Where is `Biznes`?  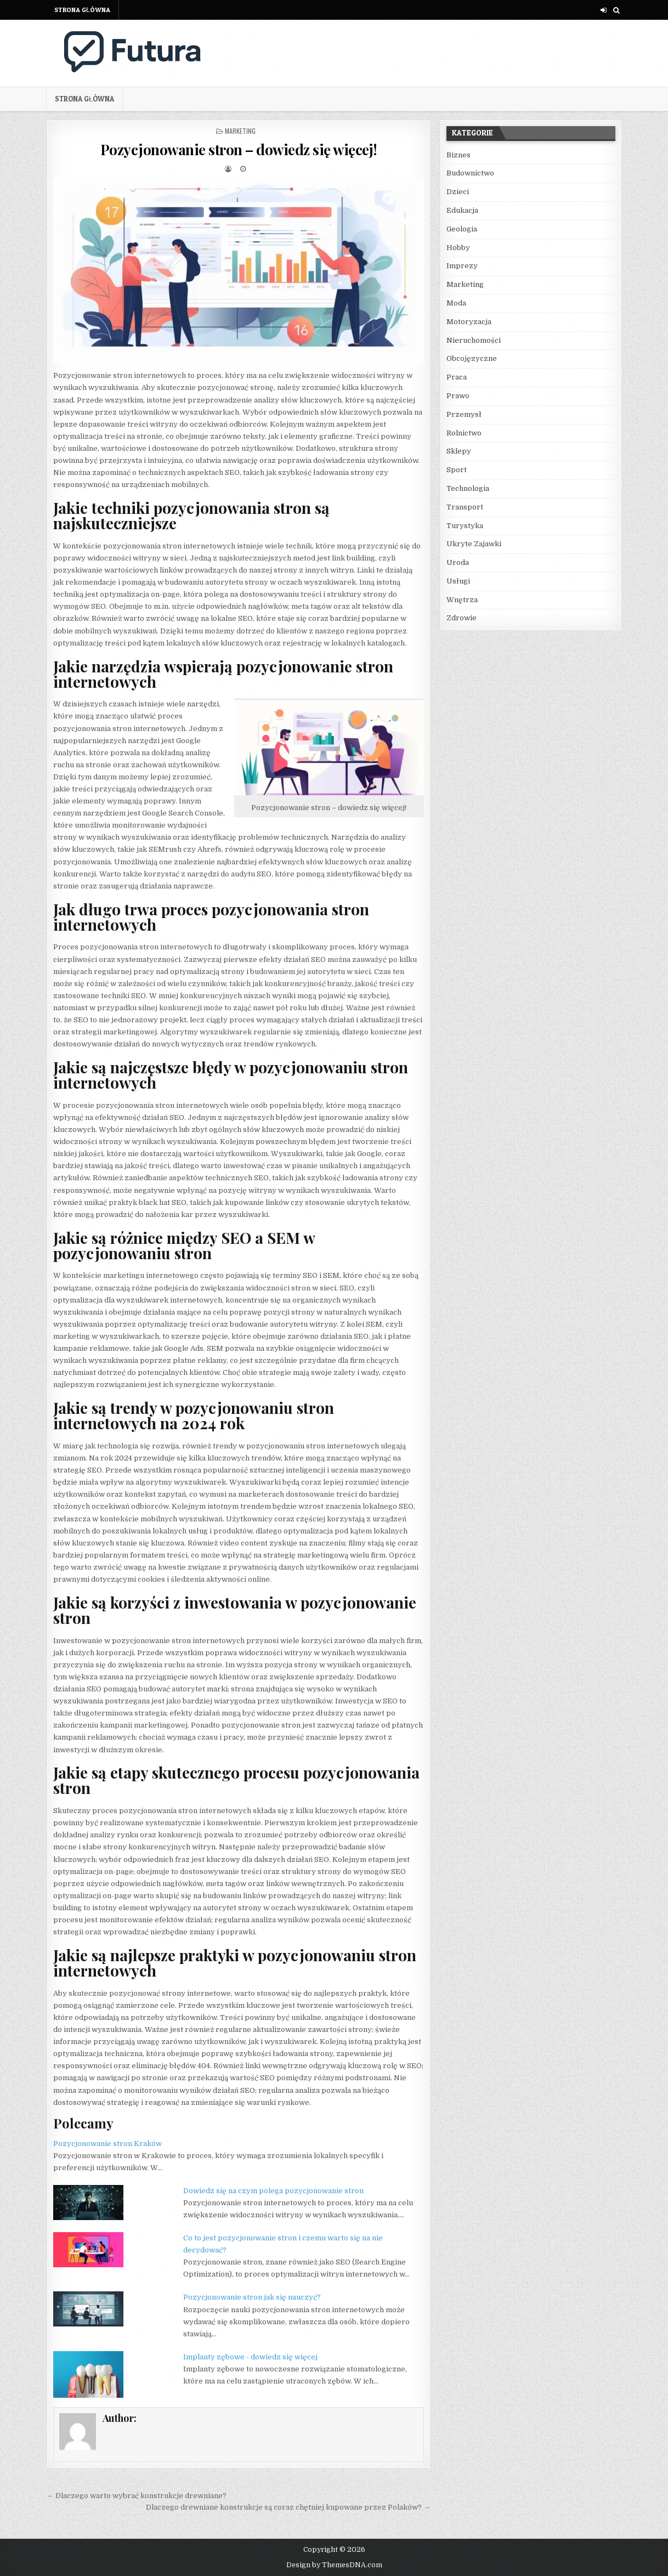 Biznes is located at coordinates (458, 155).